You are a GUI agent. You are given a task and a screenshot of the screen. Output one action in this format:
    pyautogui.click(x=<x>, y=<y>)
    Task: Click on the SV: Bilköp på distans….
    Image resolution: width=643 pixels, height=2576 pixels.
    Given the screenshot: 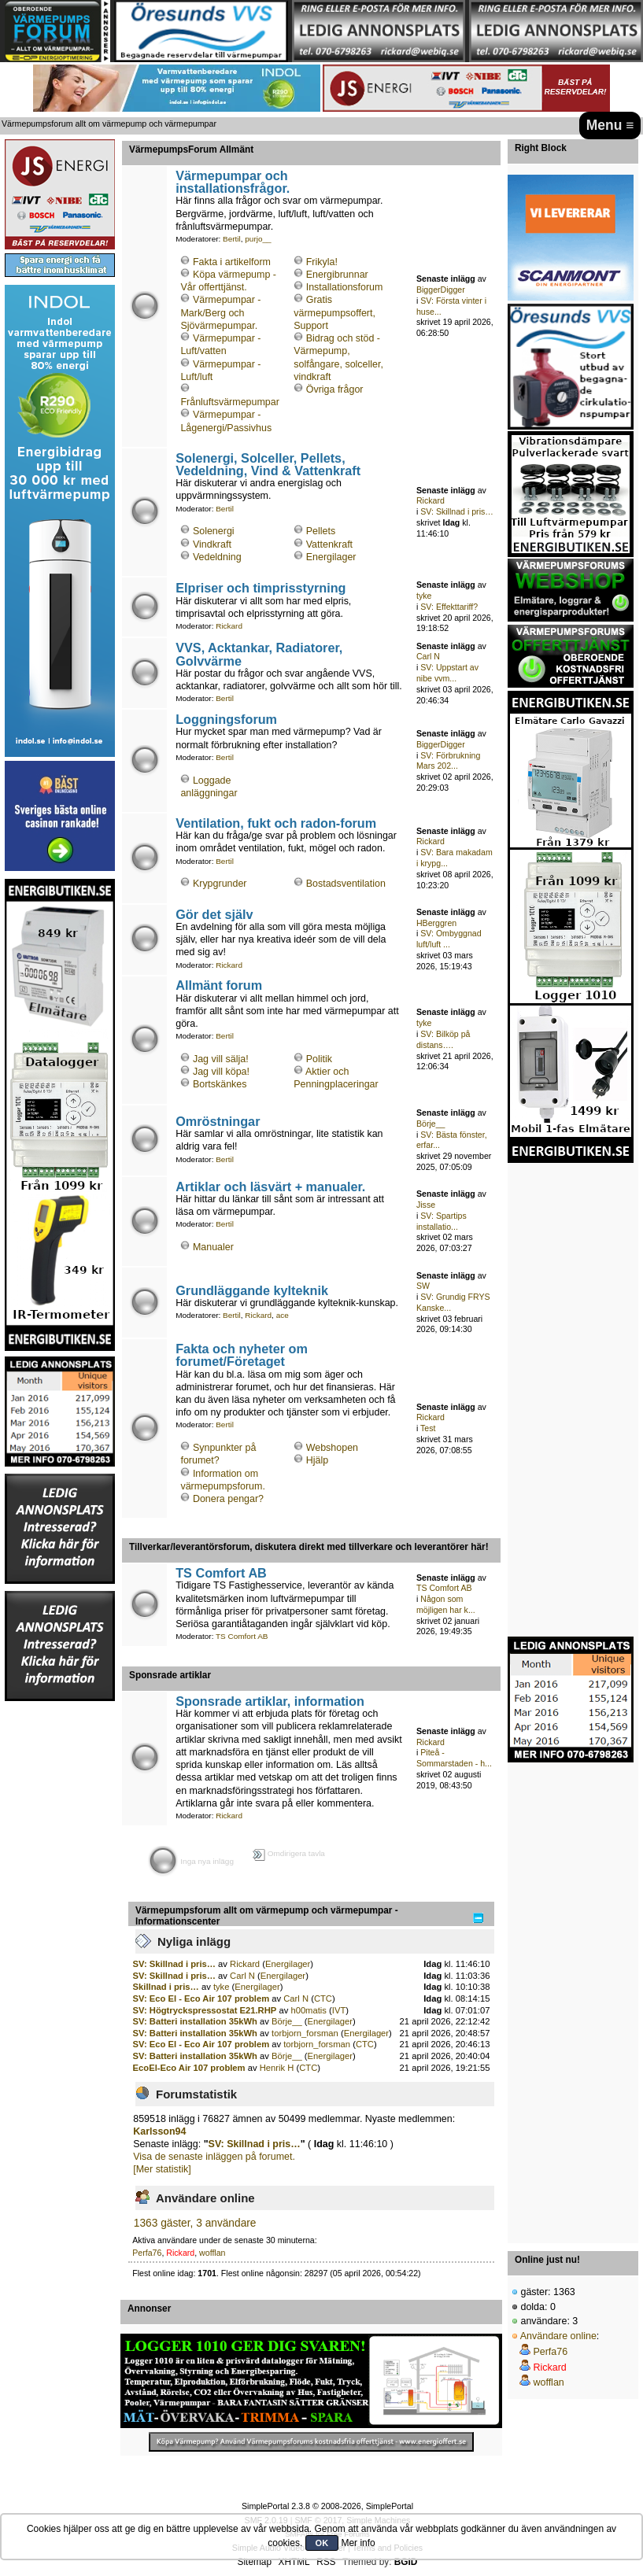 What is the action you would take?
    pyautogui.click(x=443, y=1039)
    